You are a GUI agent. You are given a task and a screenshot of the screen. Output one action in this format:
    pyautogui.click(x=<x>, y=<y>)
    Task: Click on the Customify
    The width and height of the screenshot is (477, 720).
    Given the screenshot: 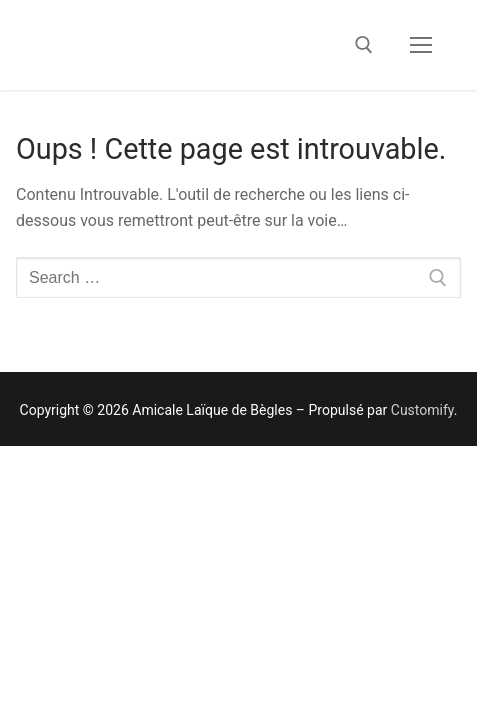 What is the action you would take?
    pyautogui.click(x=422, y=410)
    